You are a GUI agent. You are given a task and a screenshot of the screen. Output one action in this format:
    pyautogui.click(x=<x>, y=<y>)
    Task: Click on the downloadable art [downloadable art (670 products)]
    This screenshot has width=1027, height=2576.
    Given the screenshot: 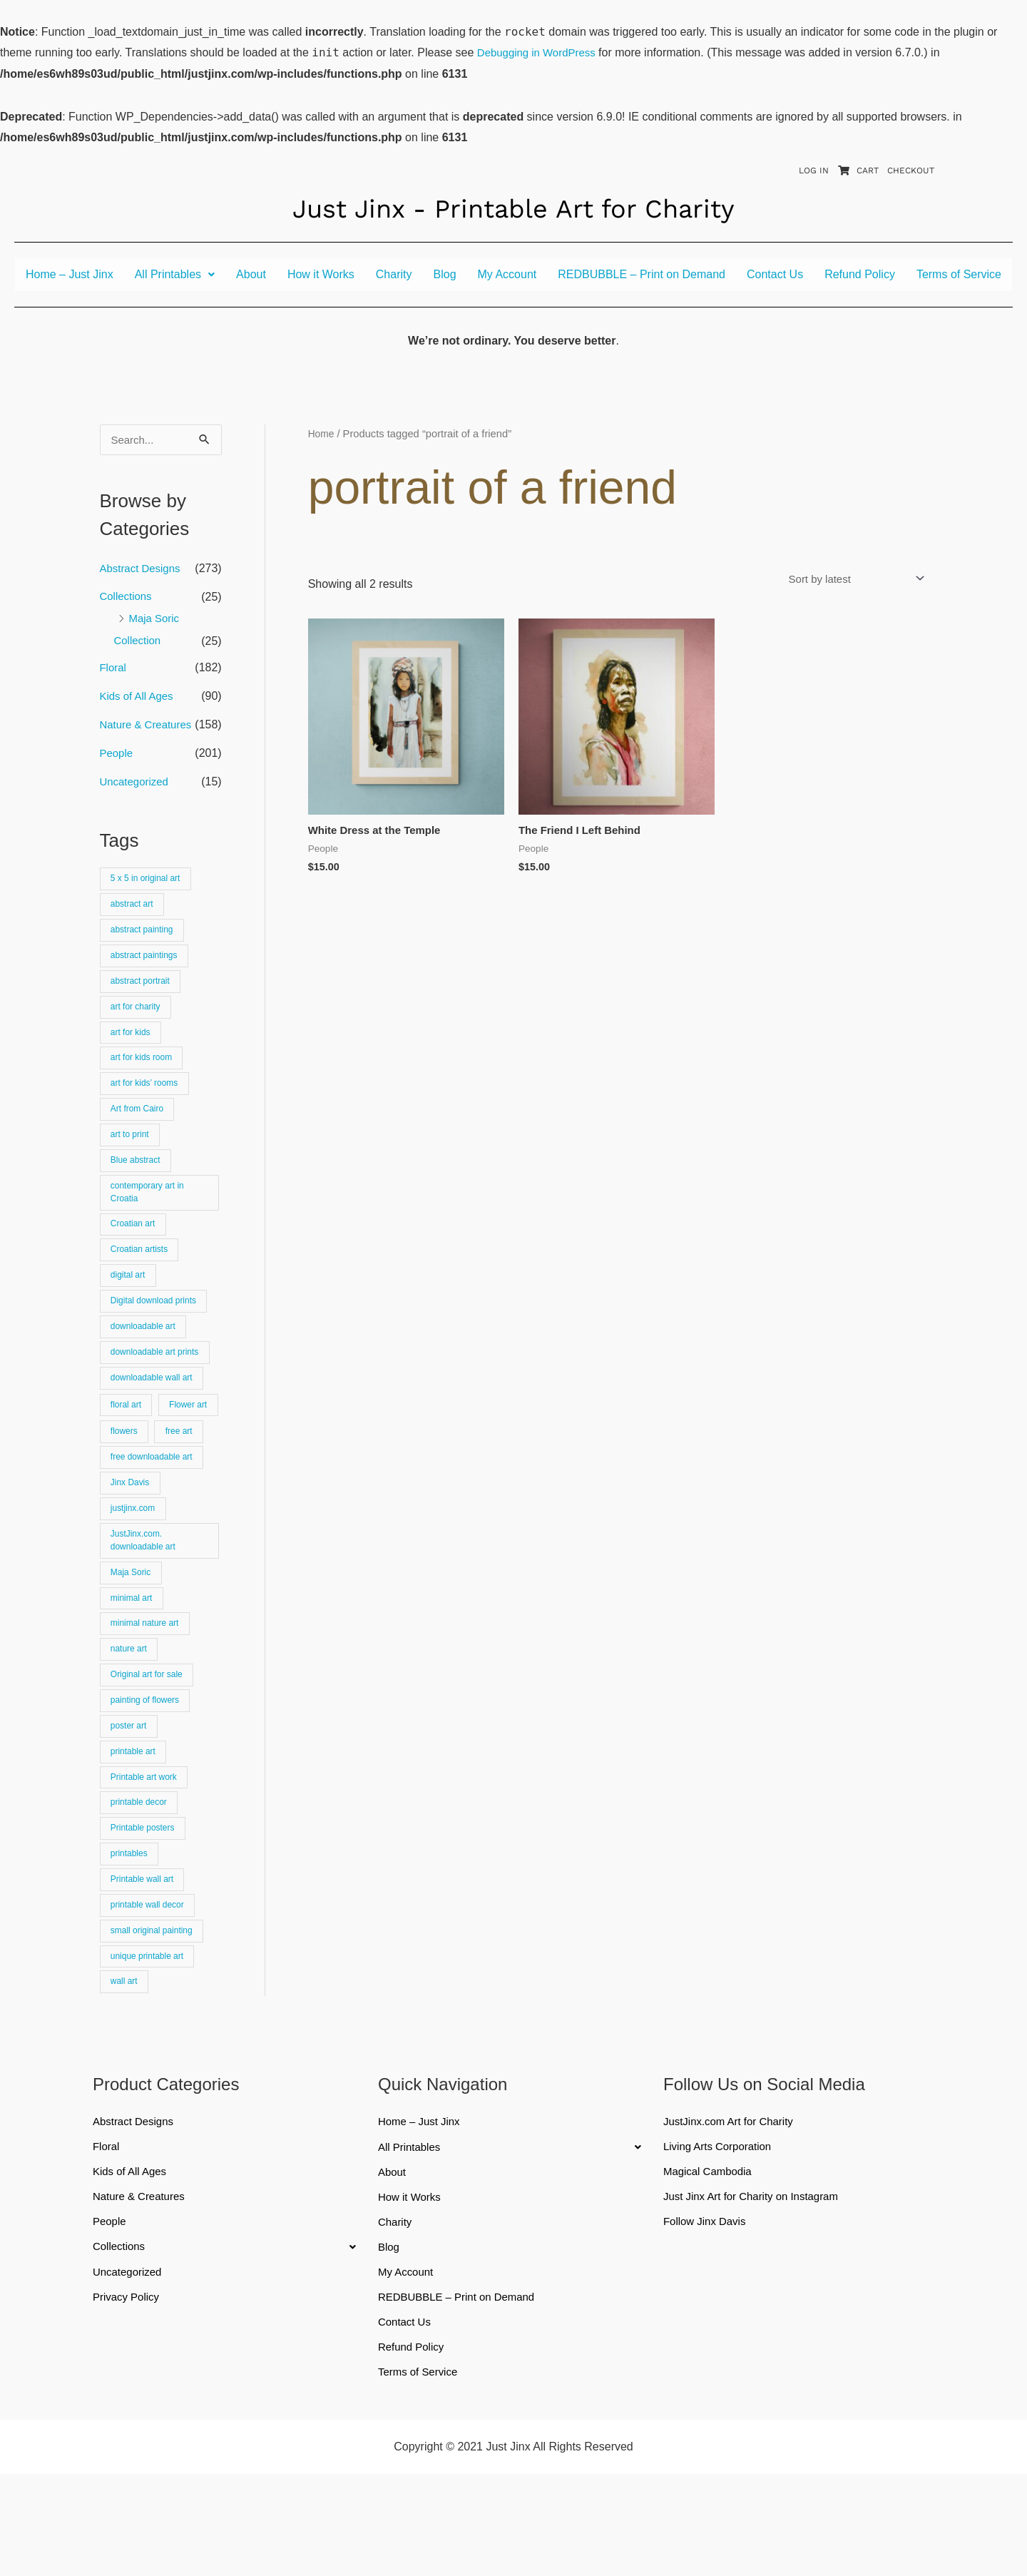 What is the action you would take?
    pyautogui.click(x=145, y=1358)
    